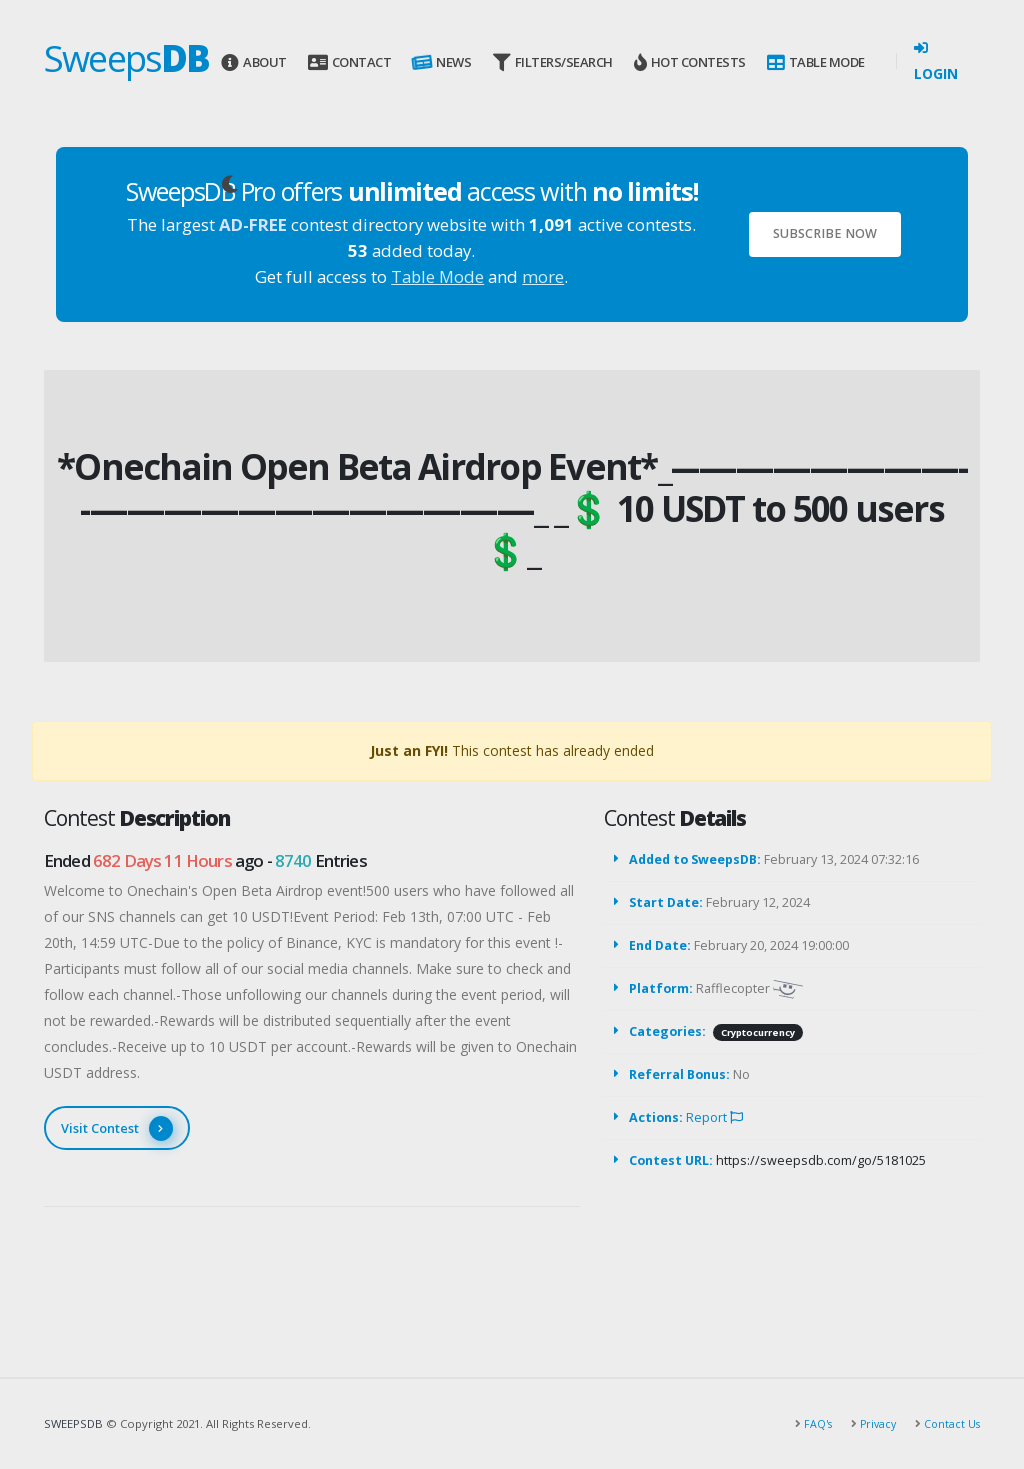 The height and width of the screenshot is (1469, 1024). Describe the element at coordinates (117, 1128) in the screenshot. I see `Visit Contest` at that location.